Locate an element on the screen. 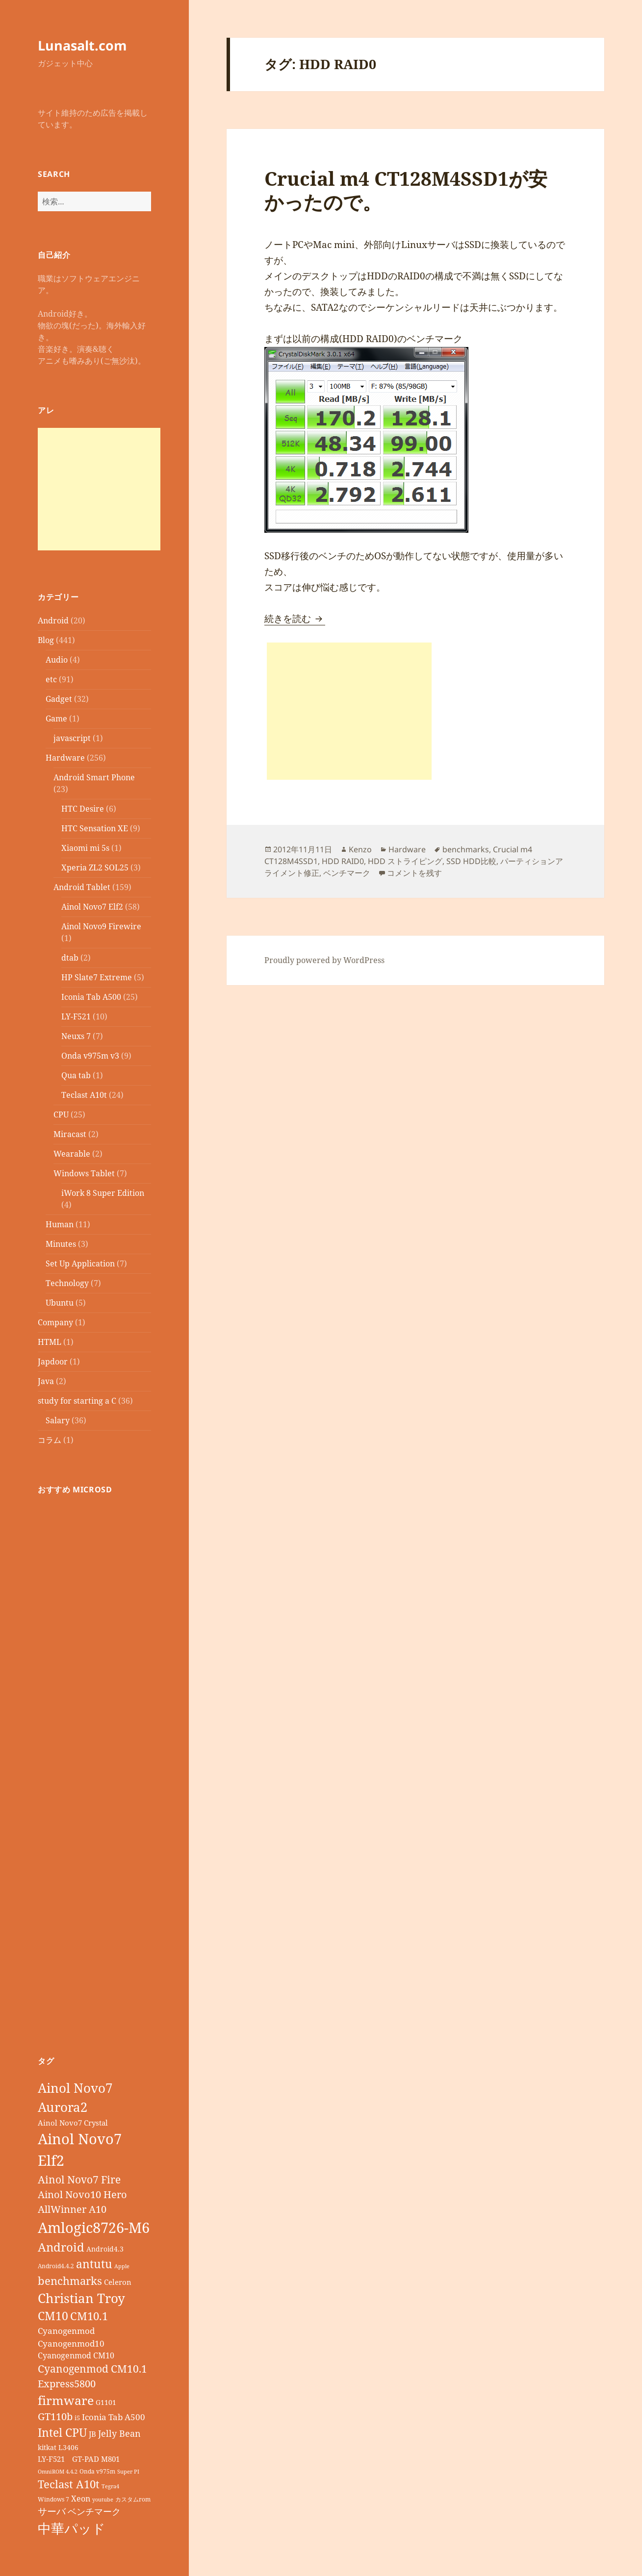 The height and width of the screenshot is (2576, 642). LY-F521 GT-PAD M801 [LY-F521 GT-PAD M801 (11個の項目)] is located at coordinates (79, 2458).